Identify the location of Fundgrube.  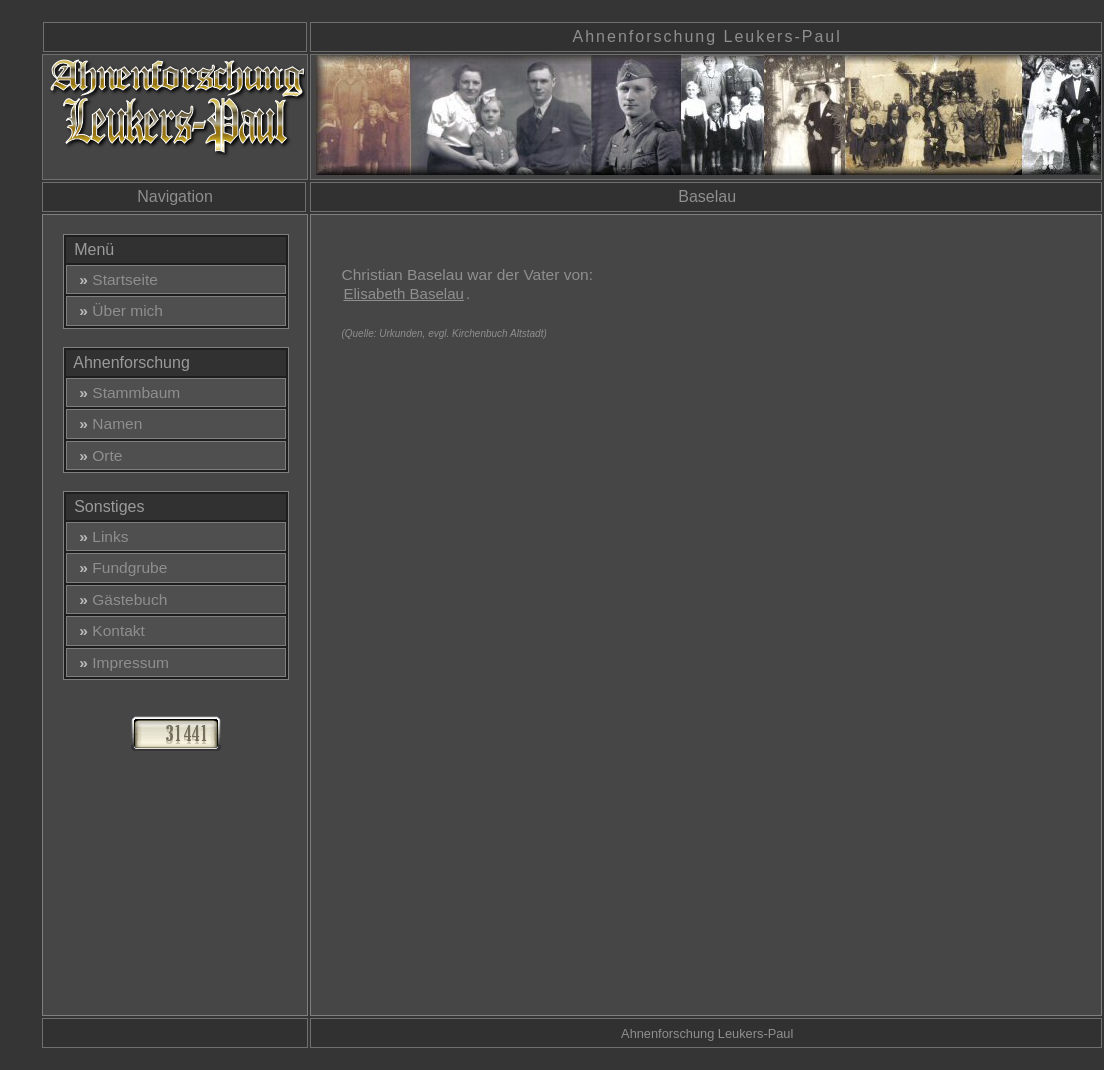
(119, 567).